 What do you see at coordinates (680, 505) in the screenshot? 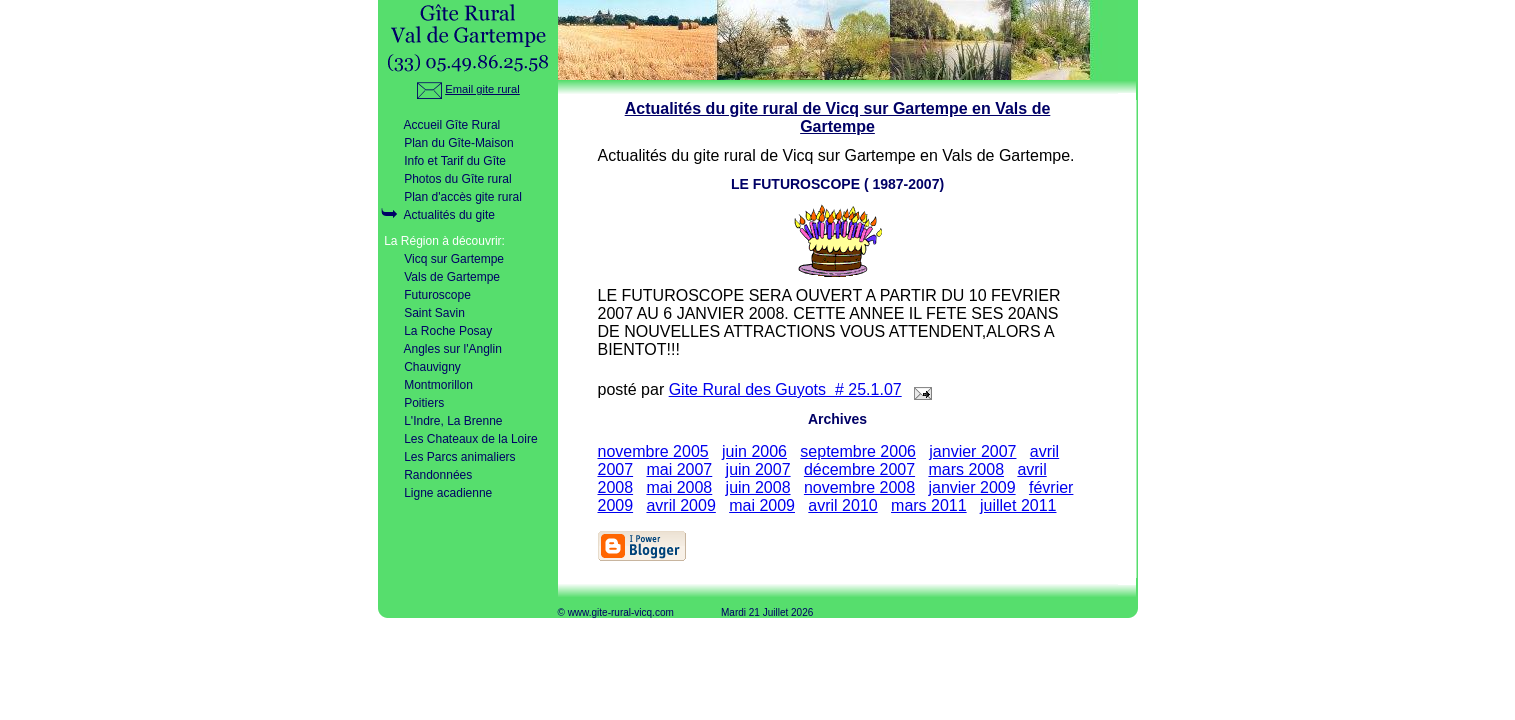
I see `avril 2009` at bounding box center [680, 505].